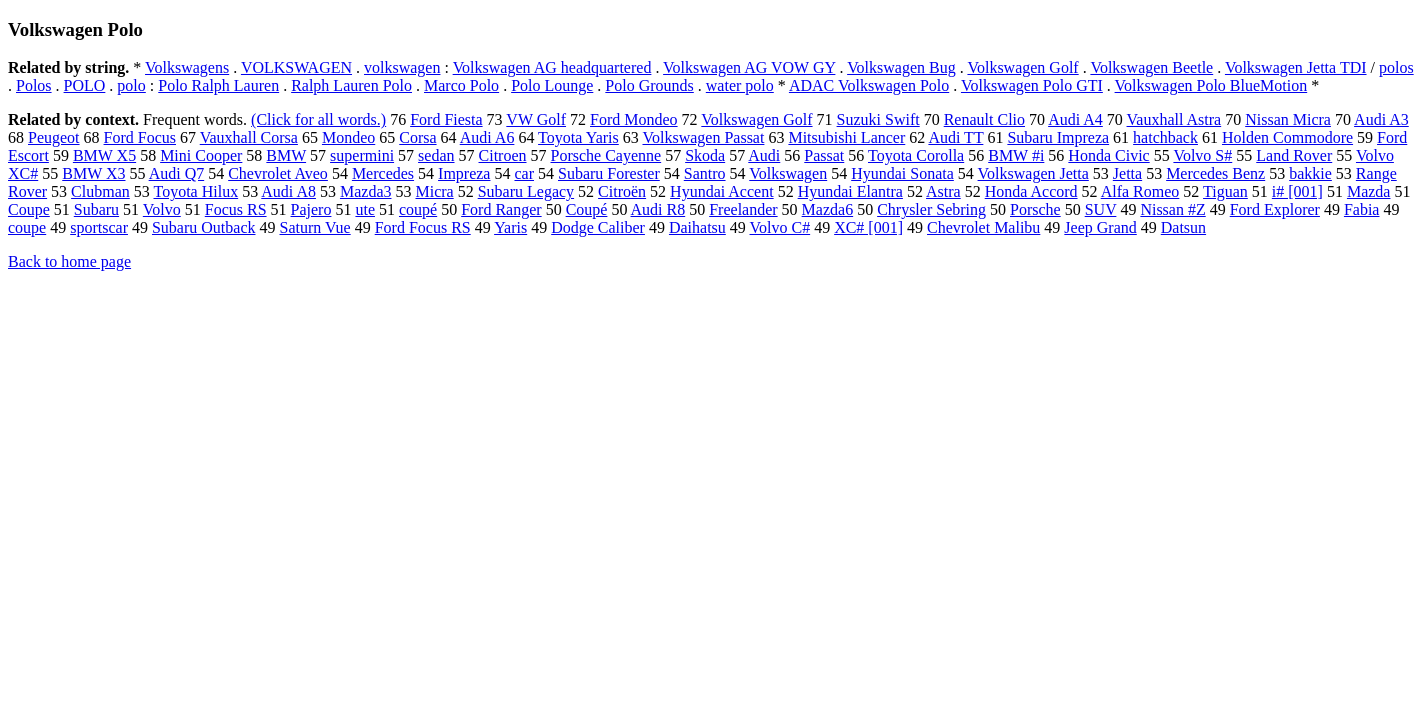 The image size is (1426, 720). What do you see at coordinates (100, 191) in the screenshot?
I see `Clubman` at bounding box center [100, 191].